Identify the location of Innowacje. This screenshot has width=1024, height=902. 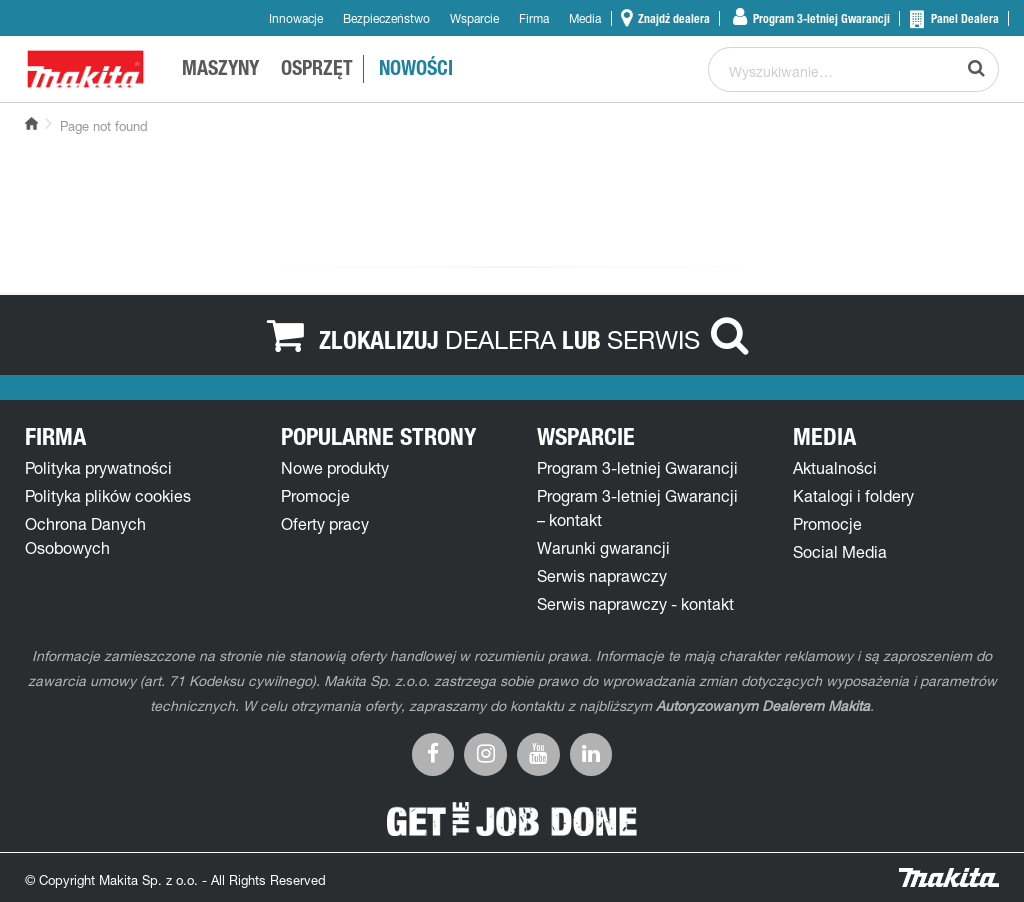
(296, 18).